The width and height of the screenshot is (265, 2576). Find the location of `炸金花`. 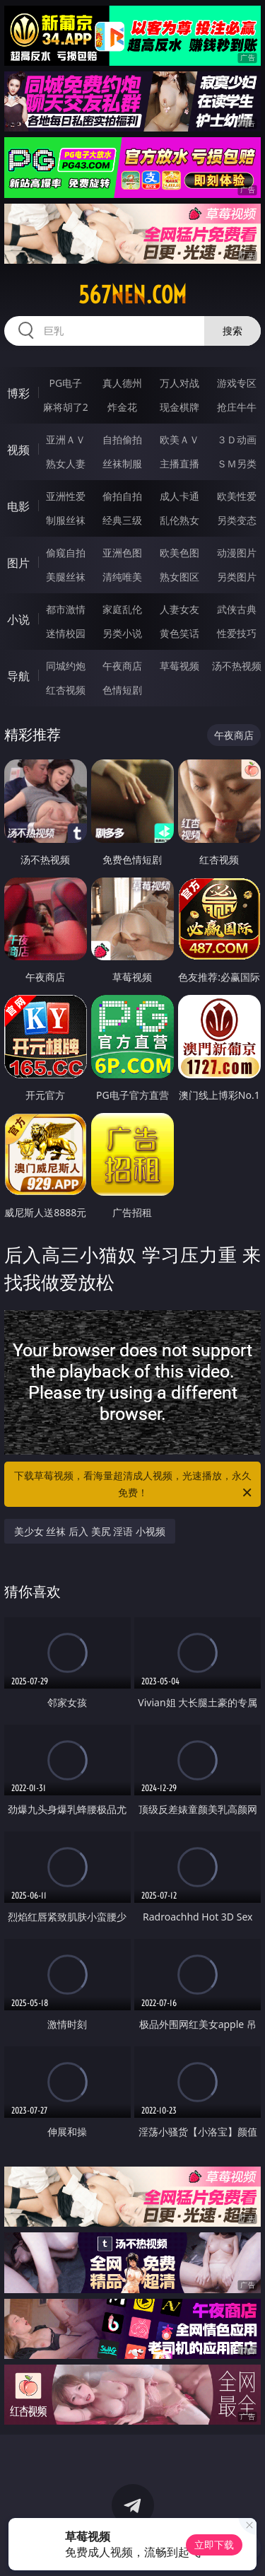

炸金花 is located at coordinates (122, 407).